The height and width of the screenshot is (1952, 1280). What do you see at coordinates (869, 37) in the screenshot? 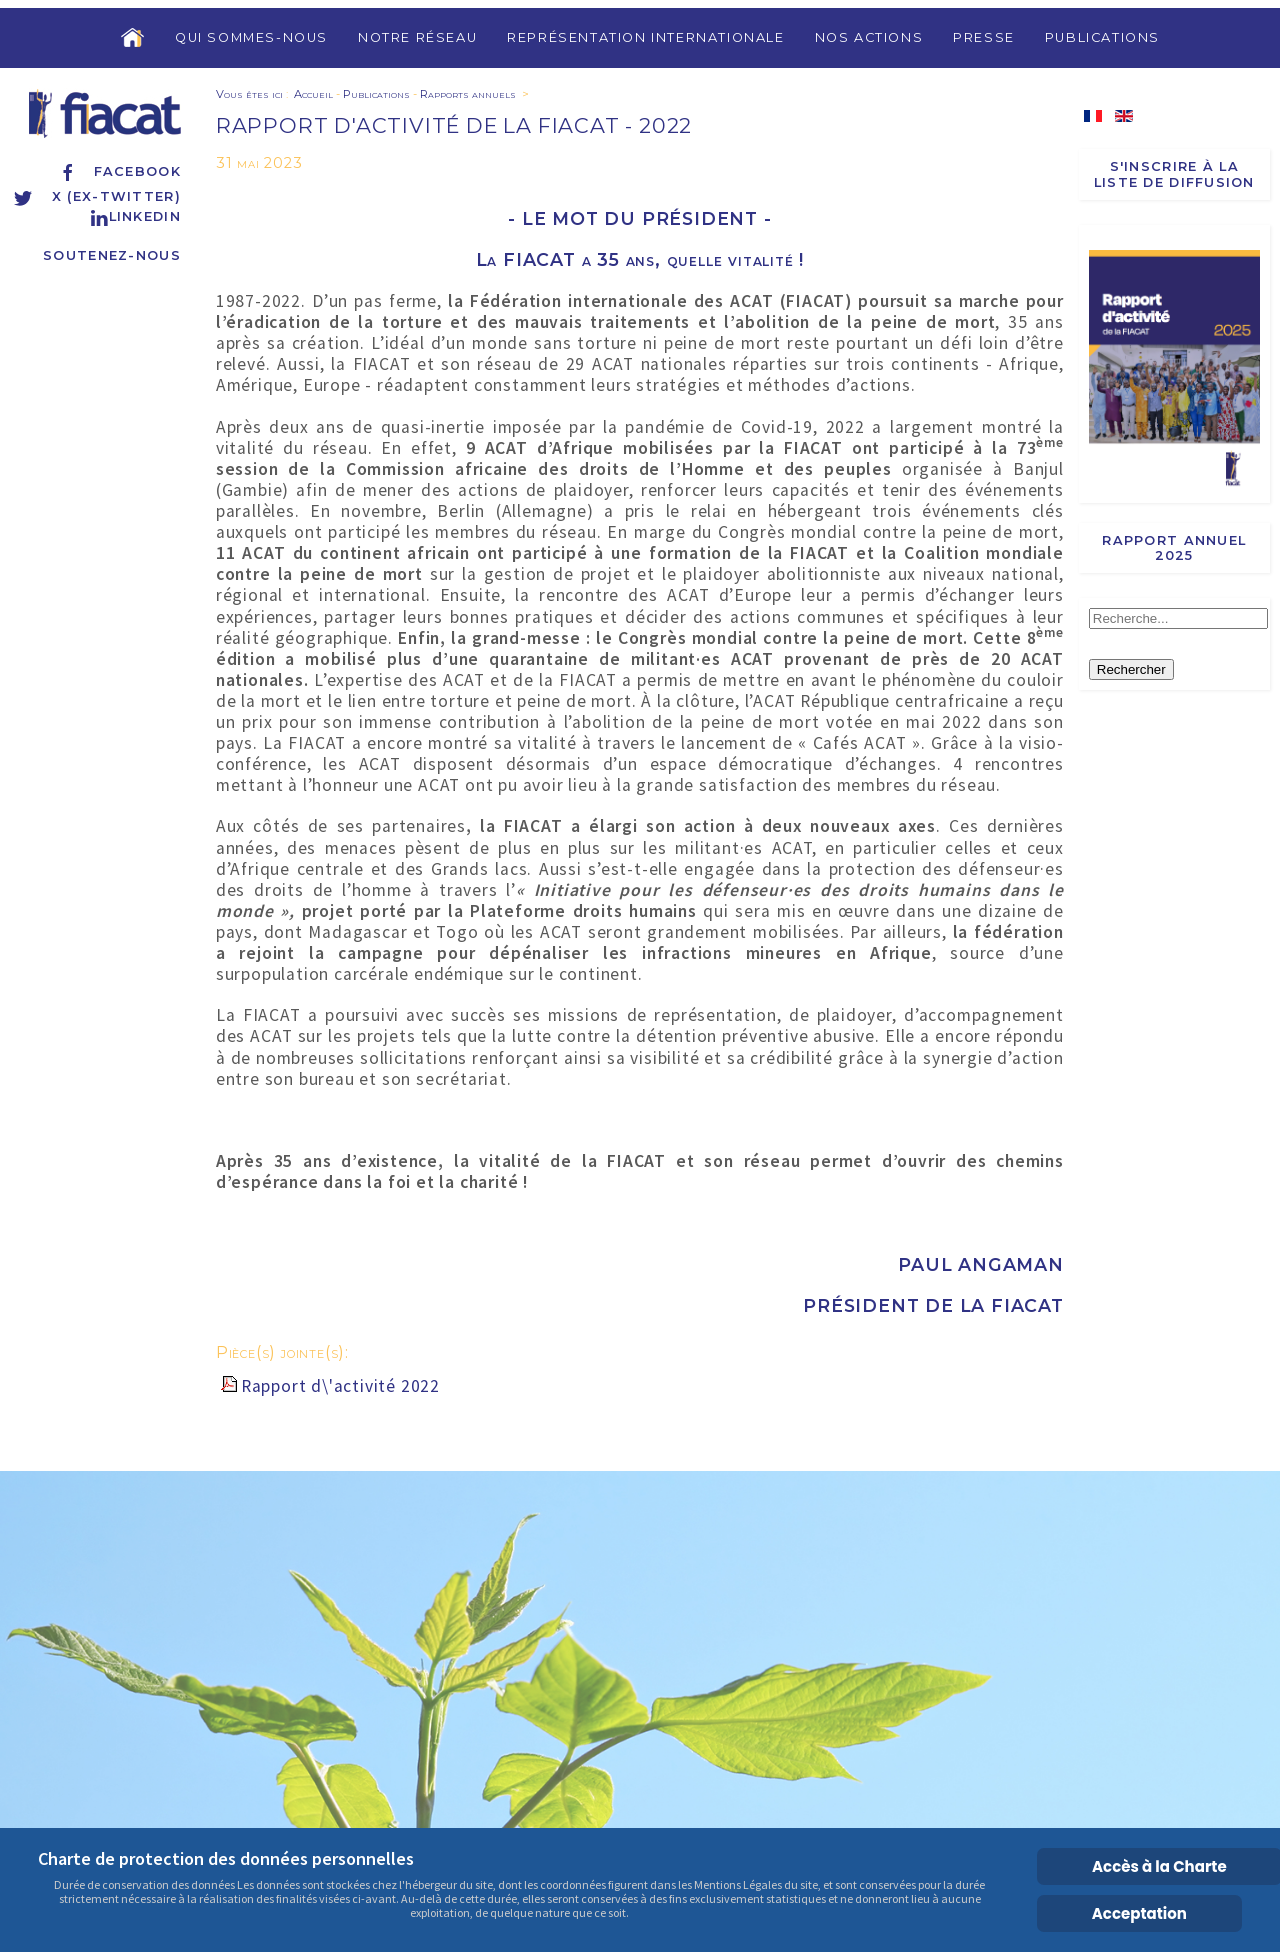
I see `Nos actions` at bounding box center [869, 37].